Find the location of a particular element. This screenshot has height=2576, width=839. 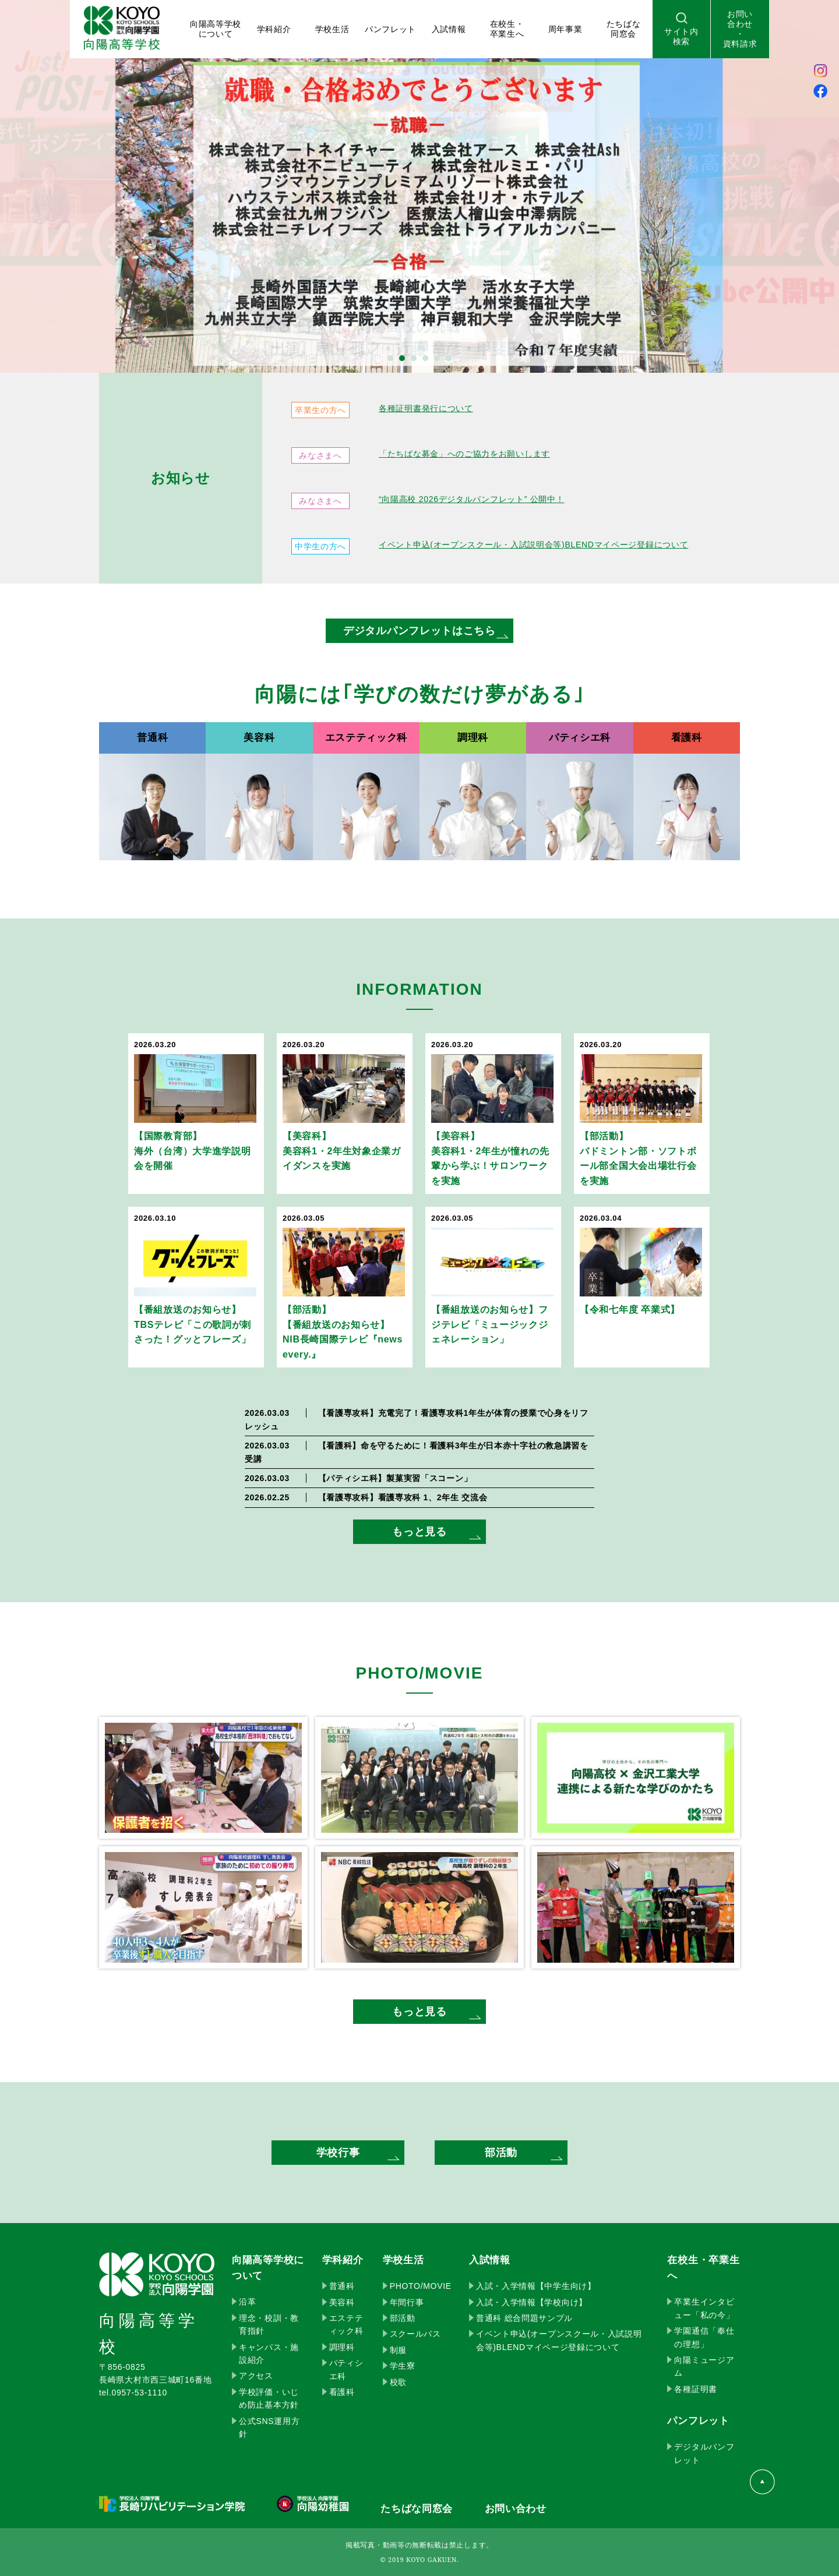

学校行事 is located at coordinates (338, 2152).